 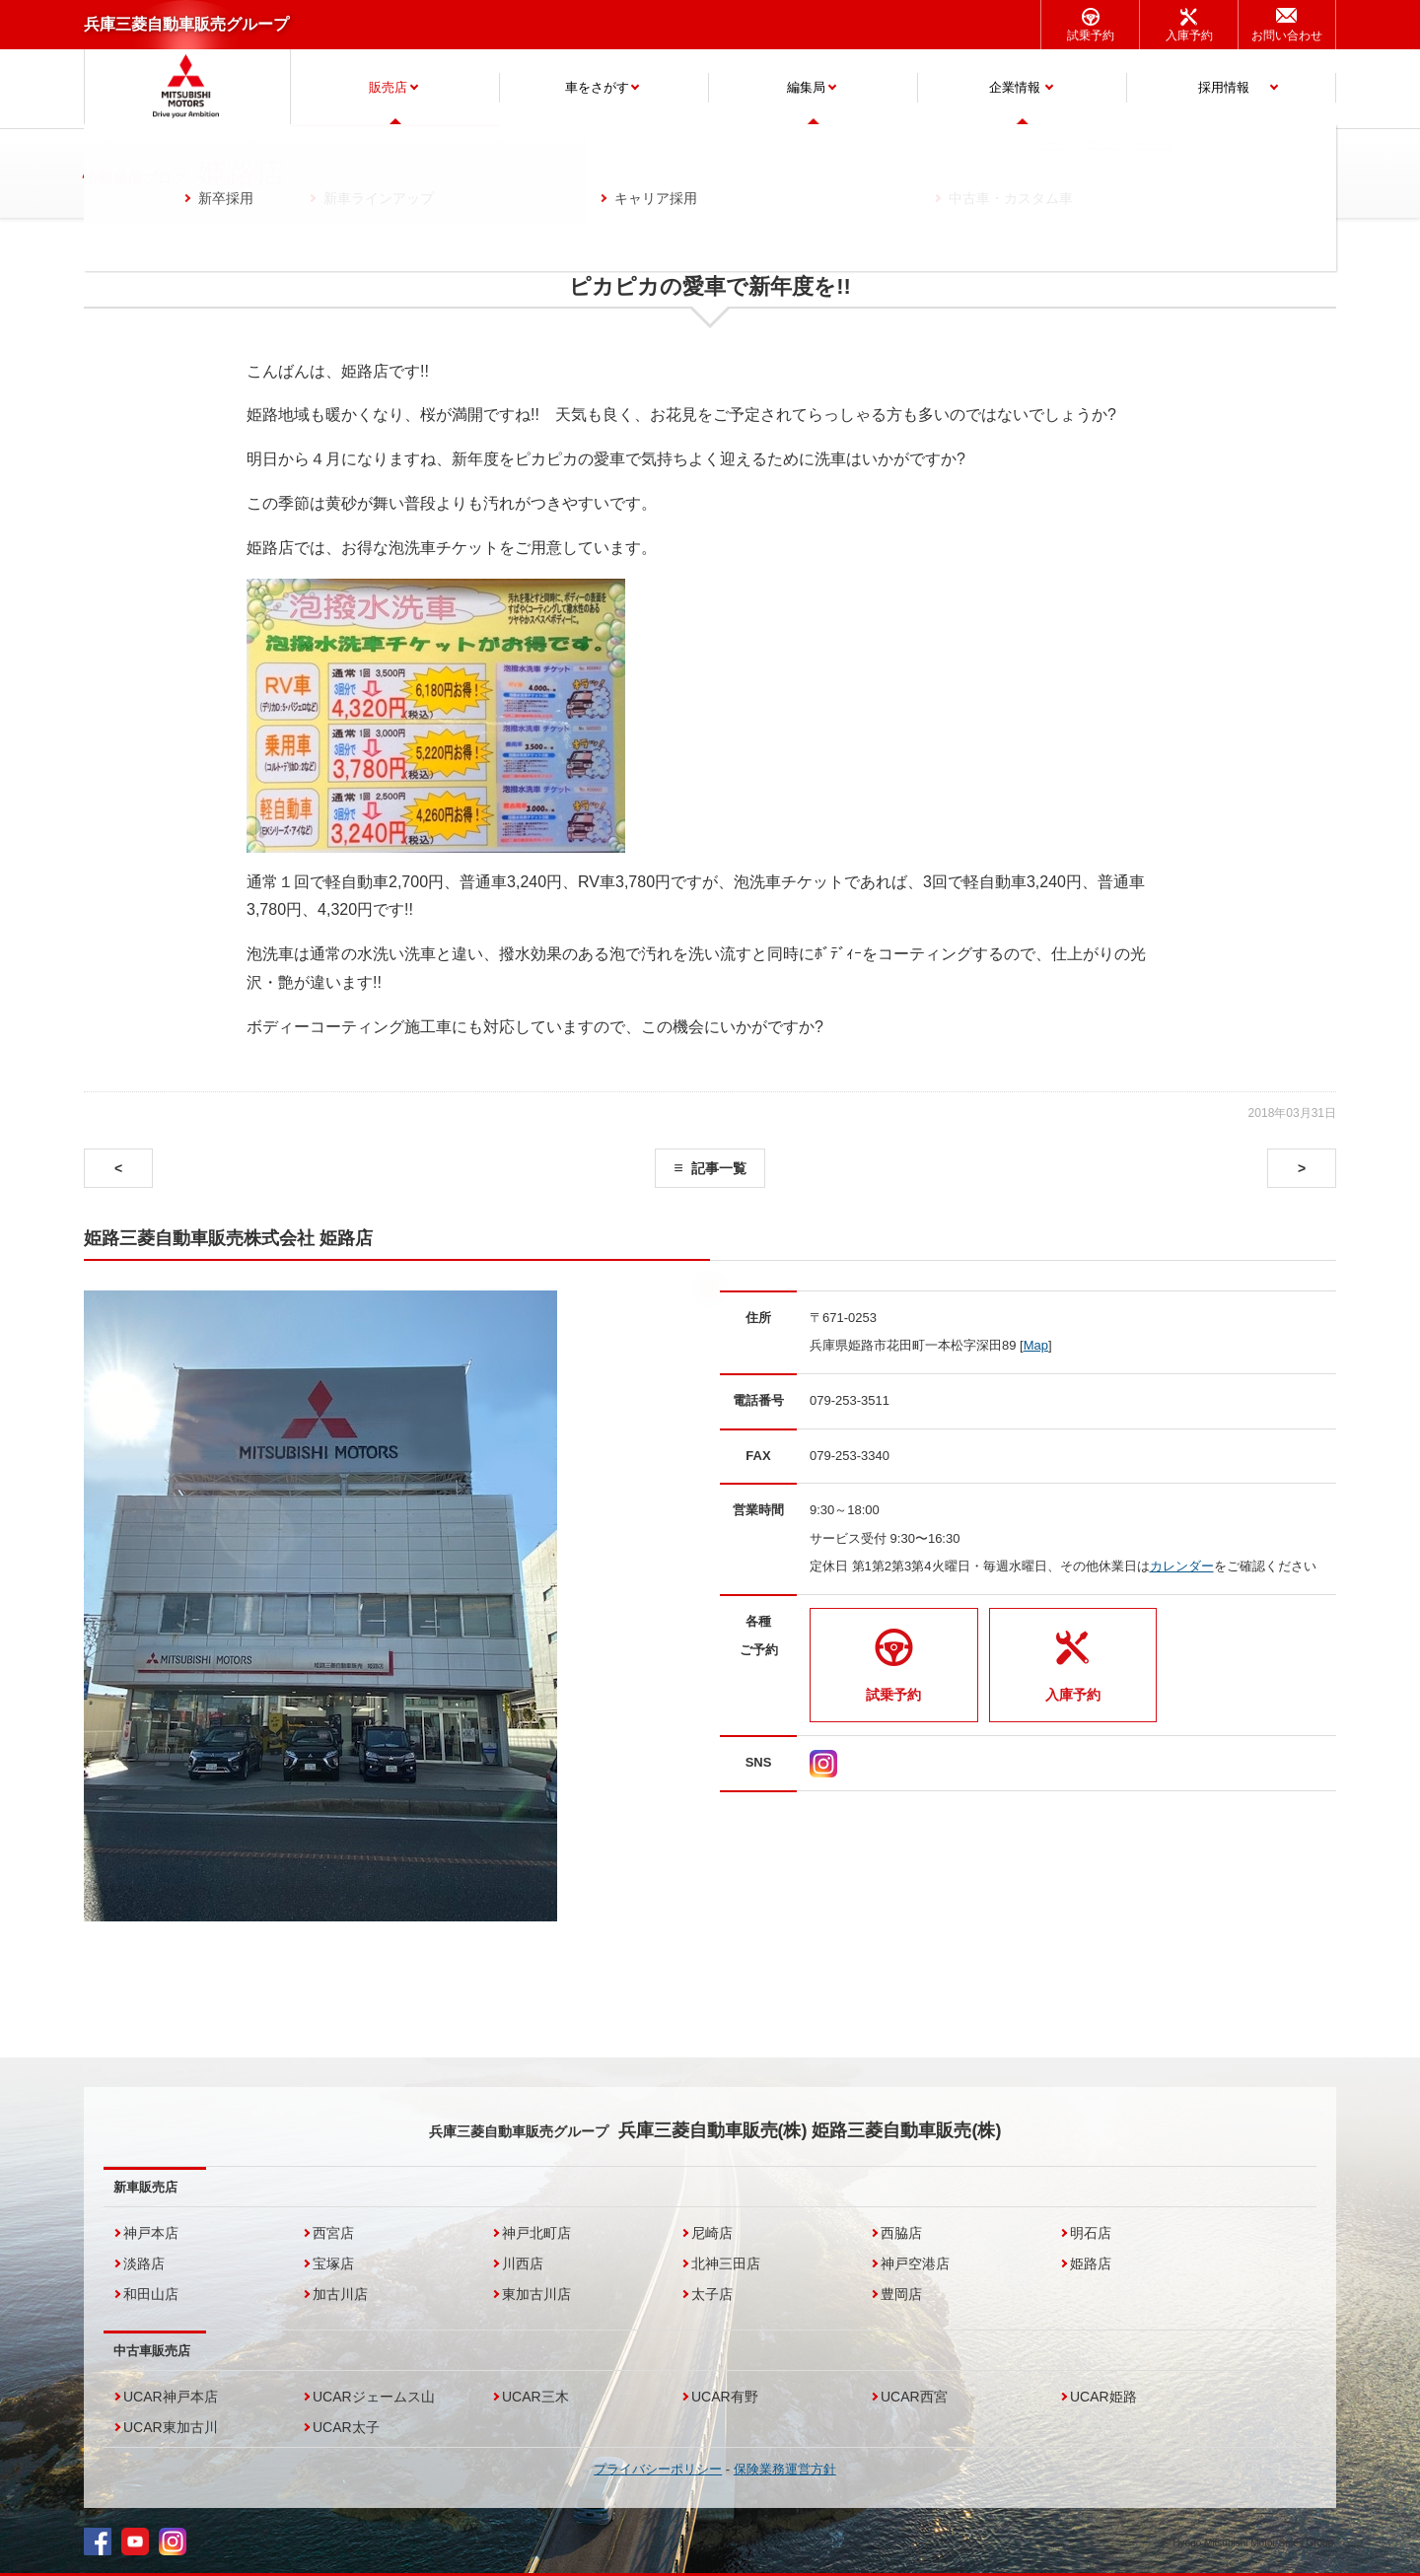 I want to click on UCAR西宮, so click(x=914, y=2396).